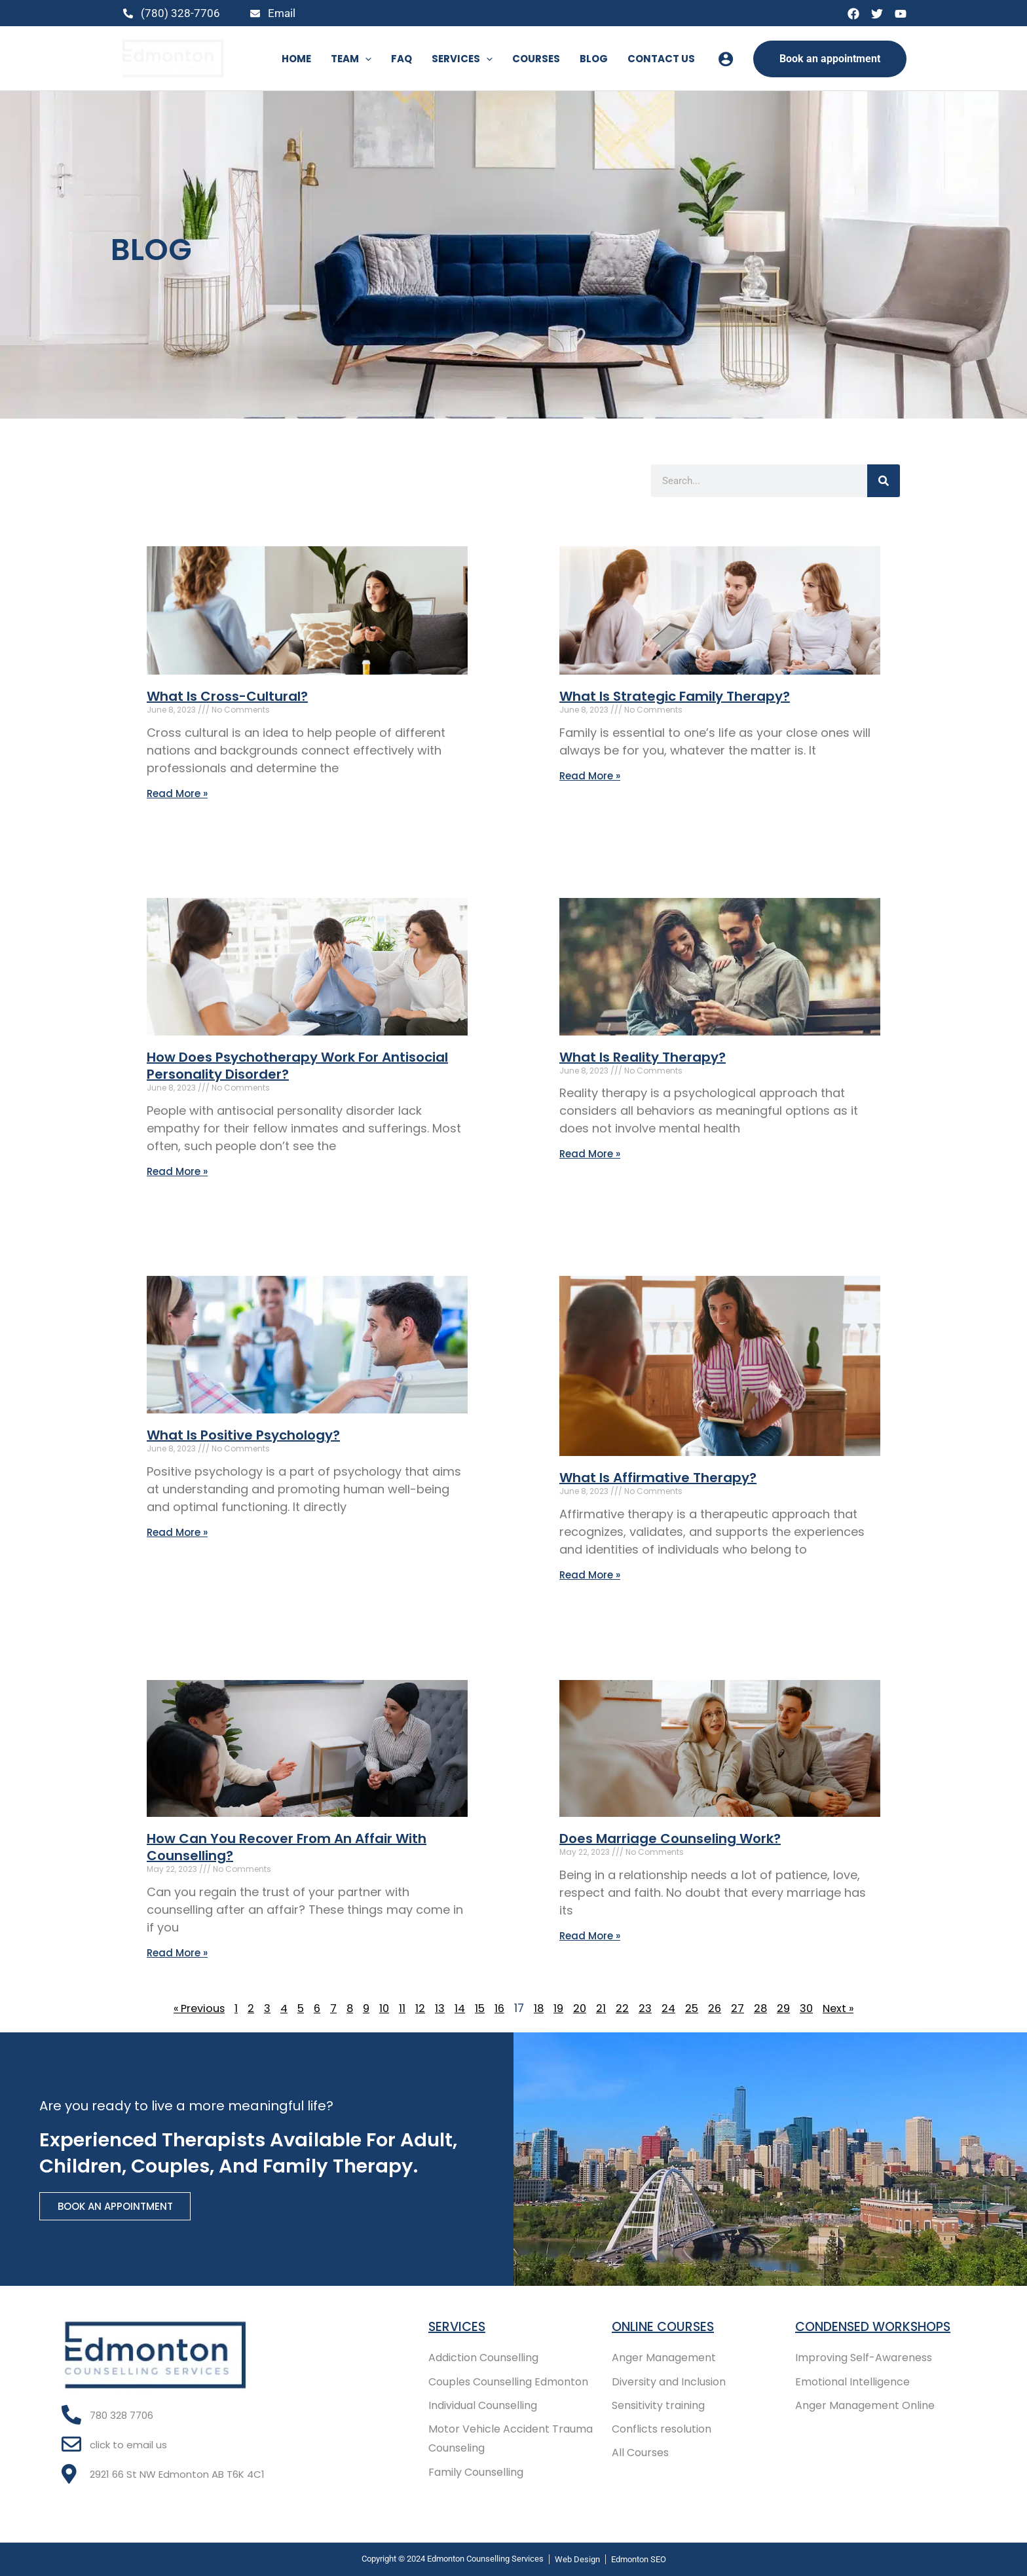 The image size is (1027, 2576). What do you see at coordinates (672, 2011) in the screenshot?
I see `24` at bounding box center [672, 2011].